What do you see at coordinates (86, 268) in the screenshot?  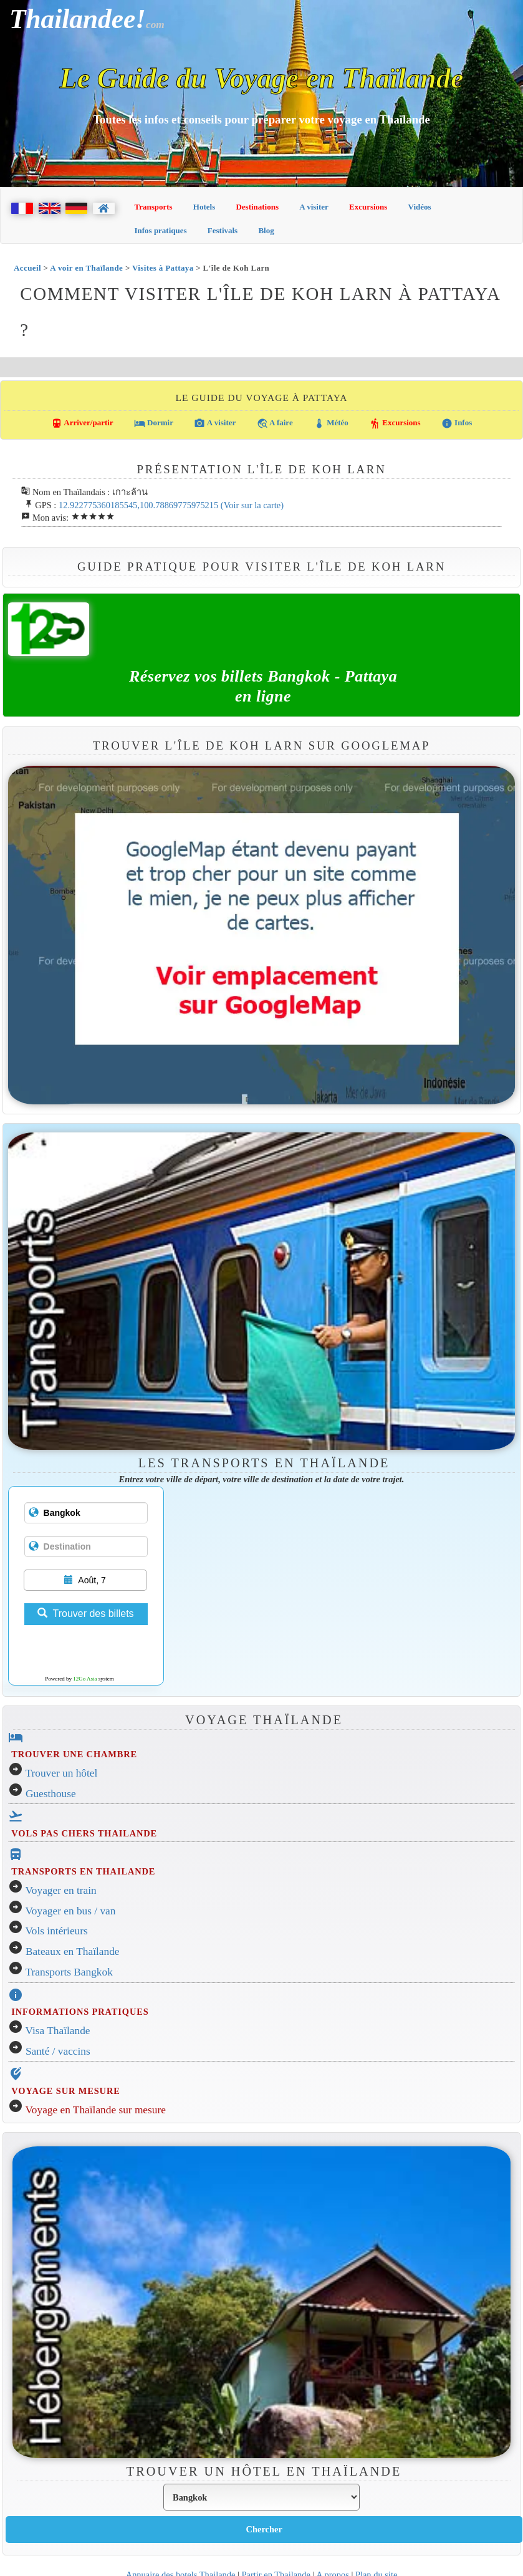 I see `A voir en Thaïlande` at bounding box center [86, 268].